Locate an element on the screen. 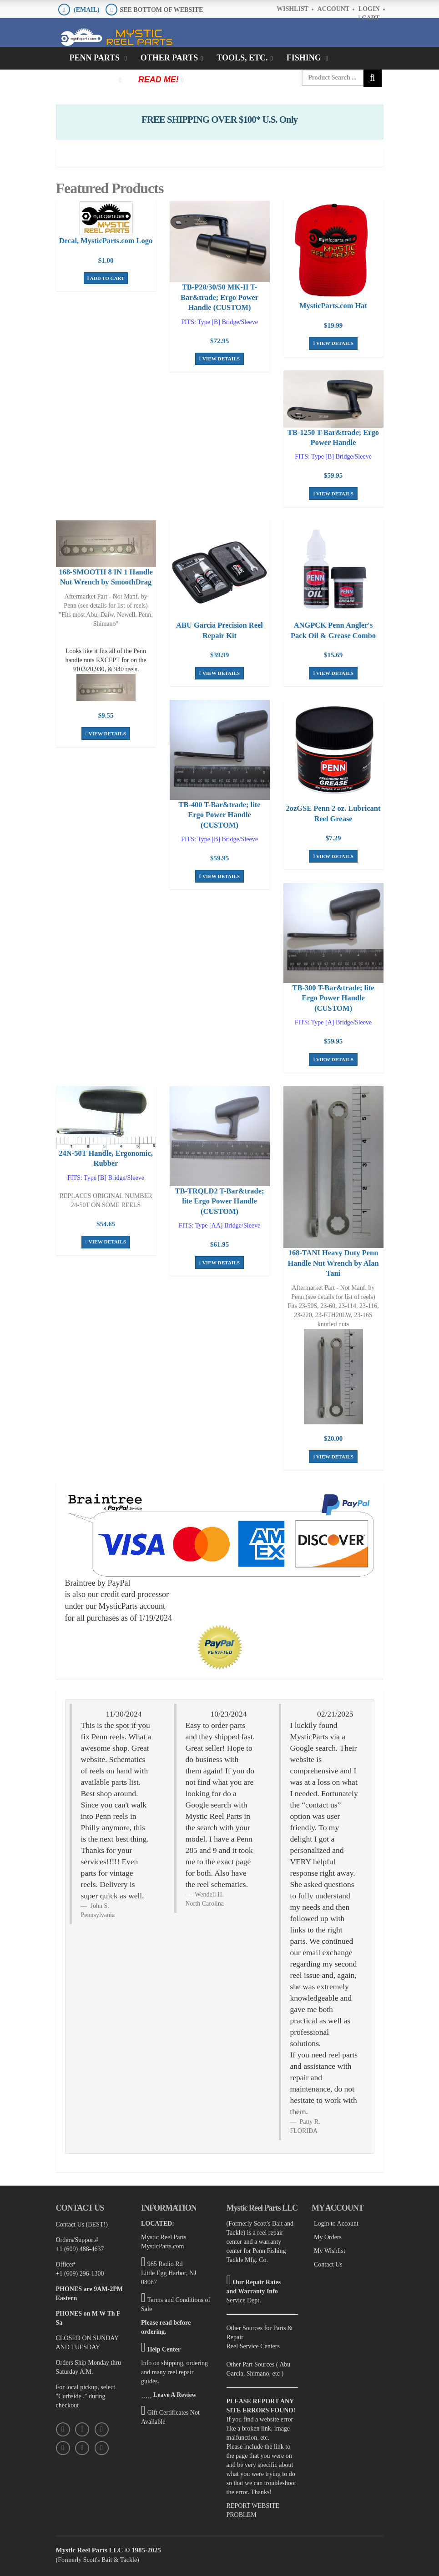  Mystic Reel Parts LLC © 1985-2025 is located at coordinates (108, 2543).